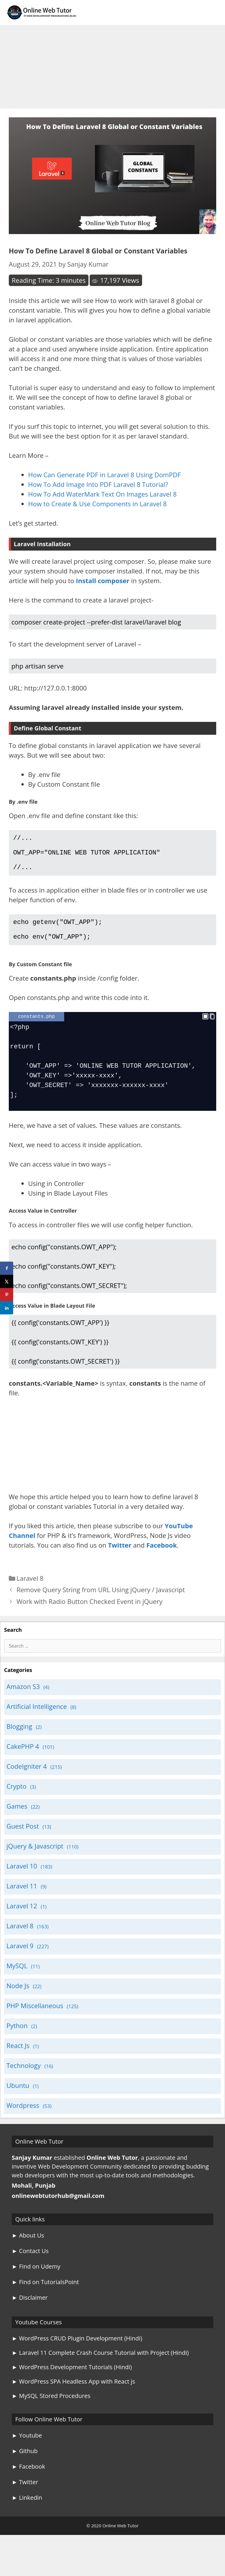 The height and width of the screenshot is (2576, 225). Describe the element at coordinates (100, 2364) in the screenshot. I see `► Laravel 11 Complete Crash Course Tutorial with Project (Hindi)` at that location.